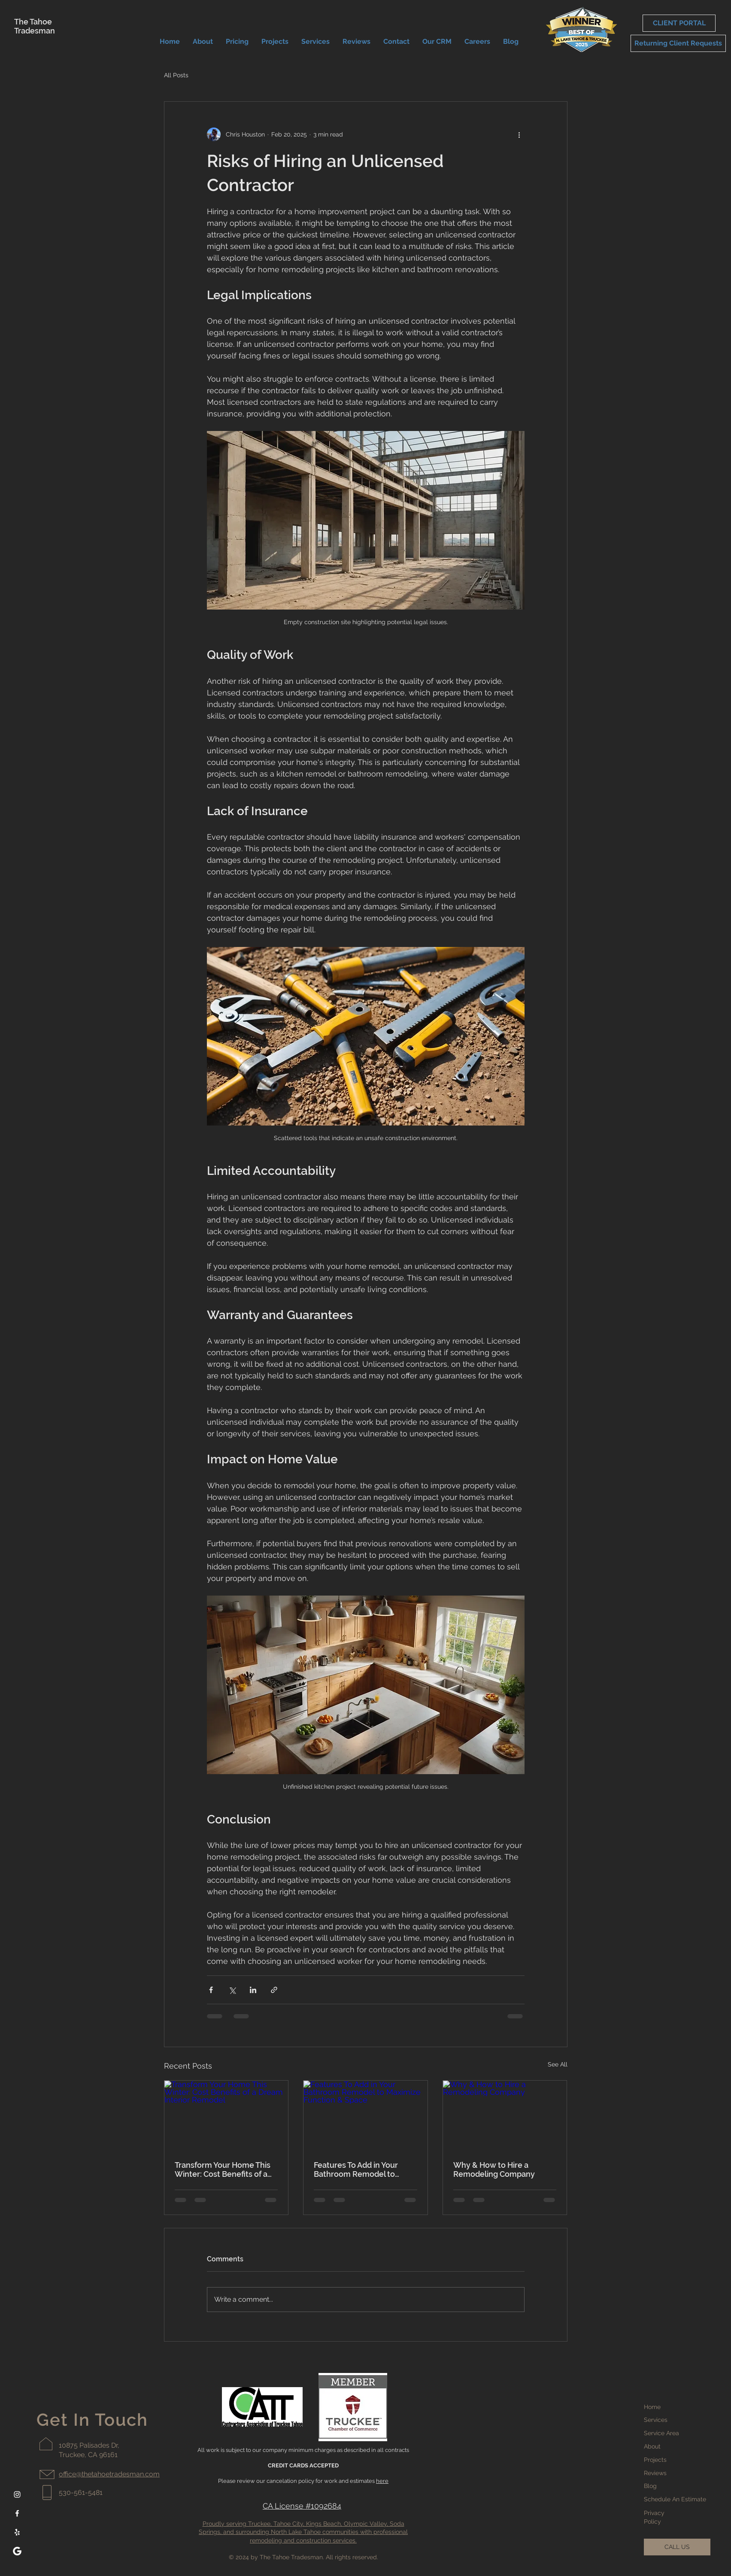 The height and width of the screenshot is (2576, 731). I want to click on CA License #1092684, so click(302, 2505).